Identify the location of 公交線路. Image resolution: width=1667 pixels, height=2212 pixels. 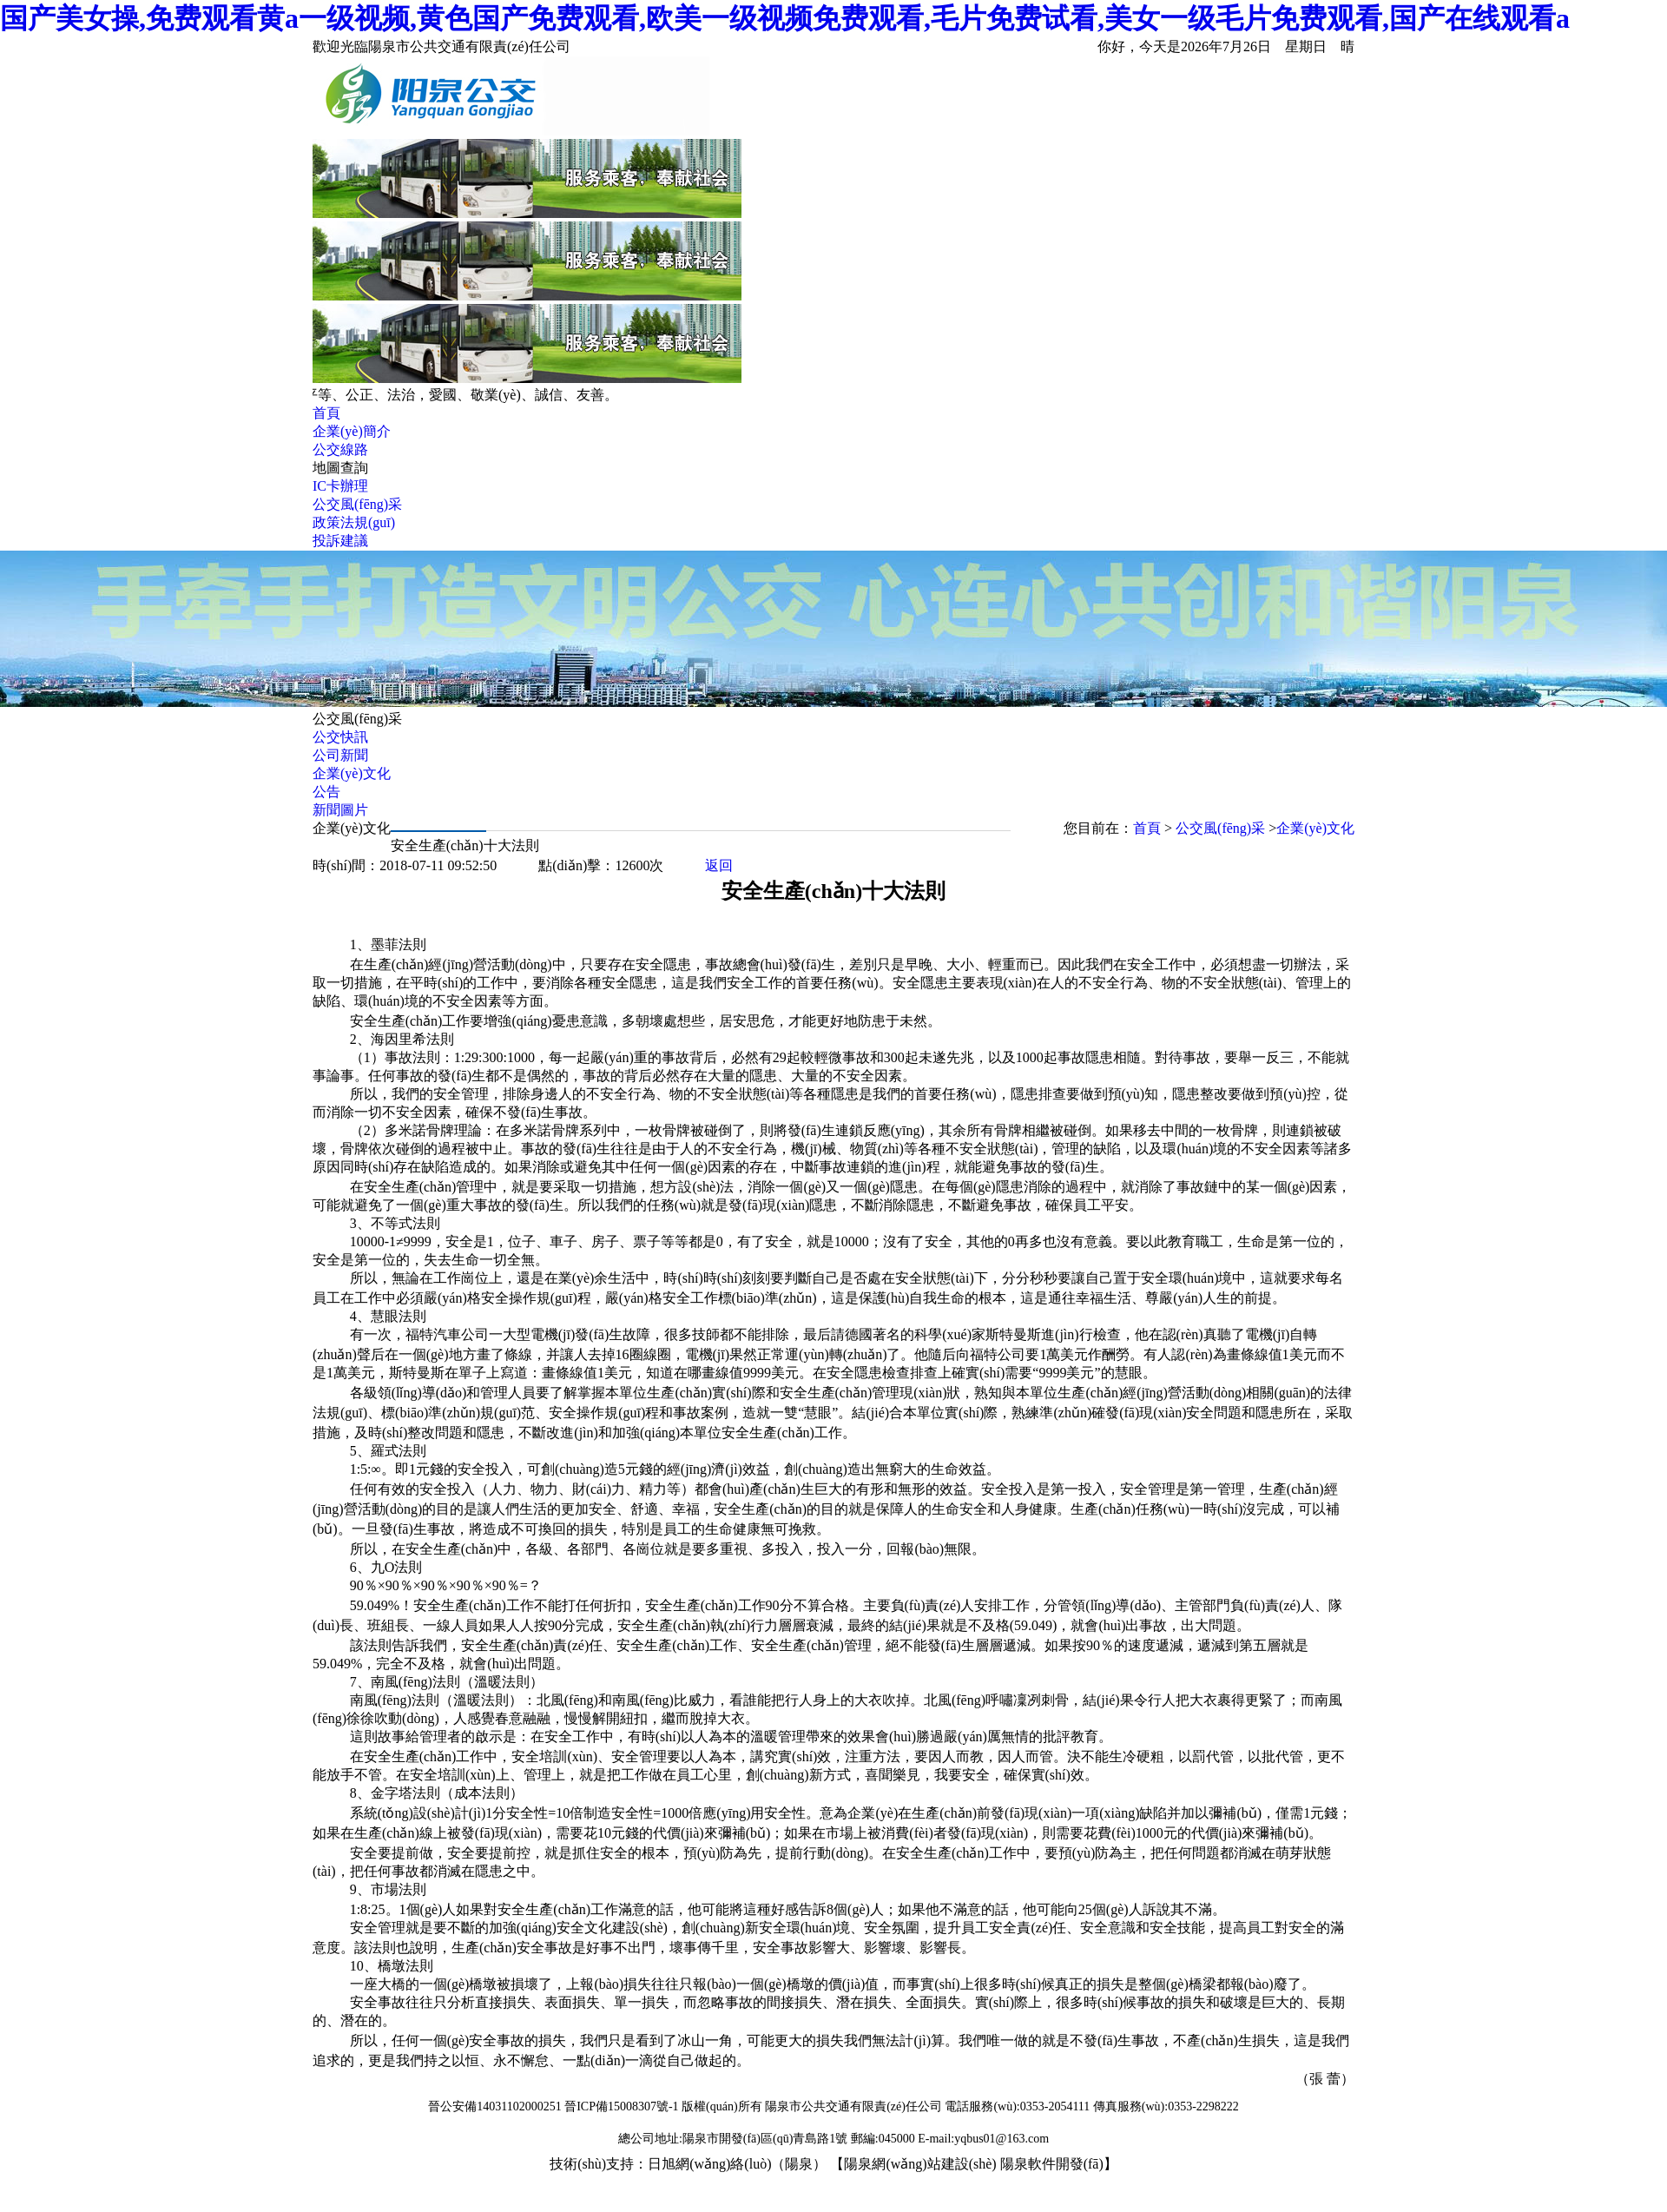
(340, 449).